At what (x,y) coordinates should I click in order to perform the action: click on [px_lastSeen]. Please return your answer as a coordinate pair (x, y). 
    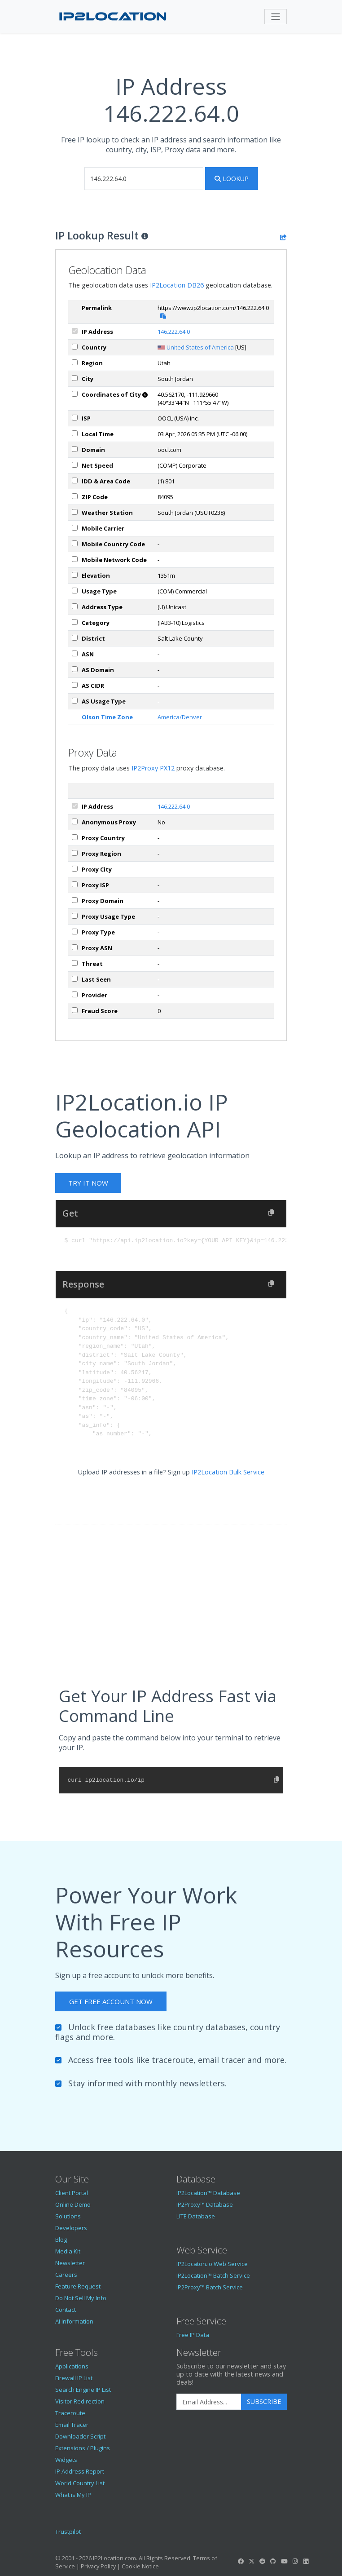
    Looking at the image, I should click on (75, 979).